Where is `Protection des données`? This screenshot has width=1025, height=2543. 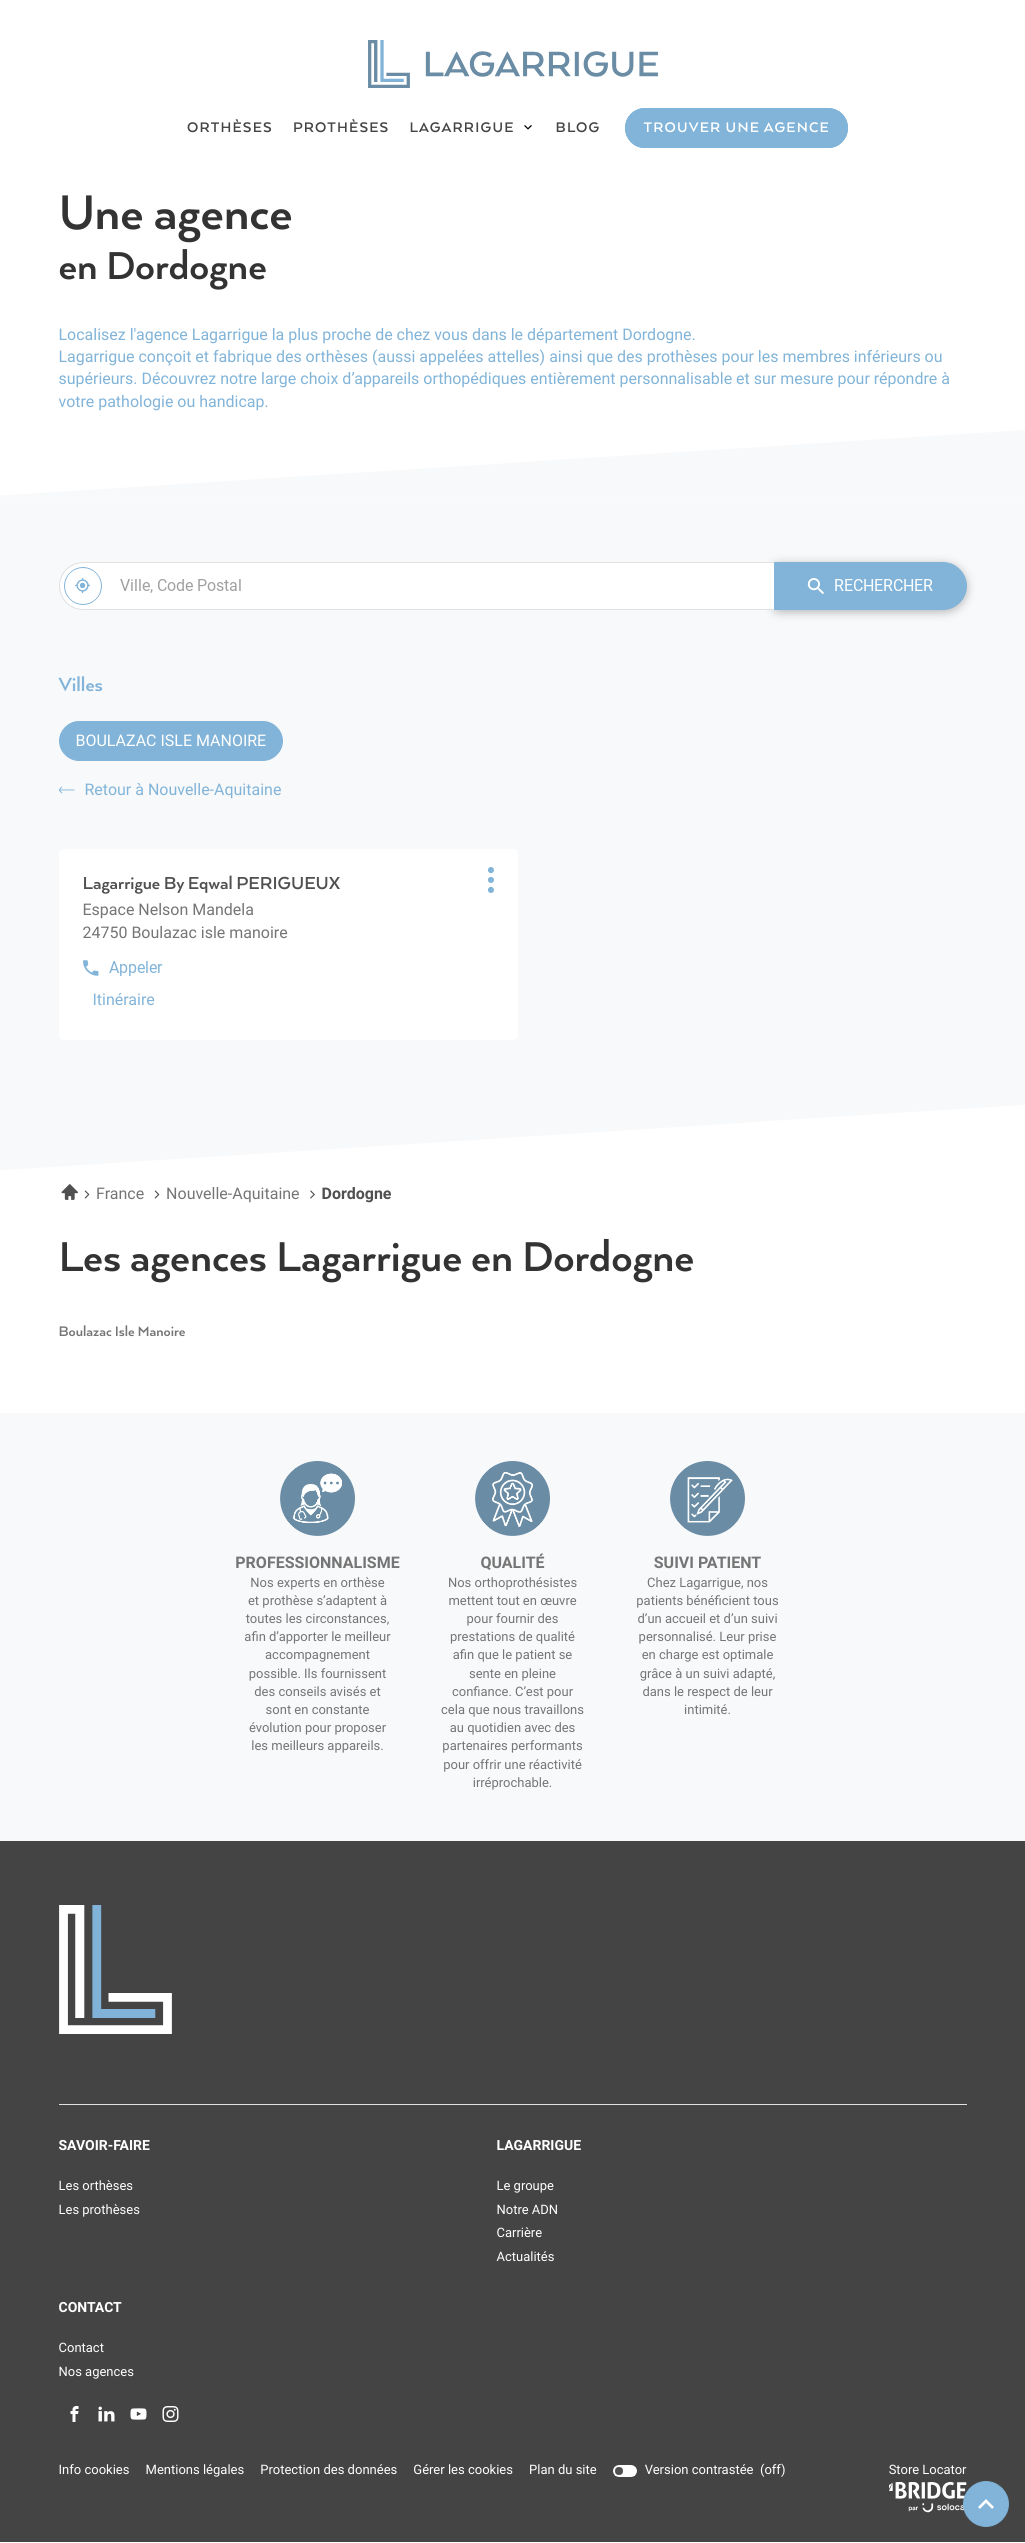 Protection des données is located at coordinates (328, 2473).